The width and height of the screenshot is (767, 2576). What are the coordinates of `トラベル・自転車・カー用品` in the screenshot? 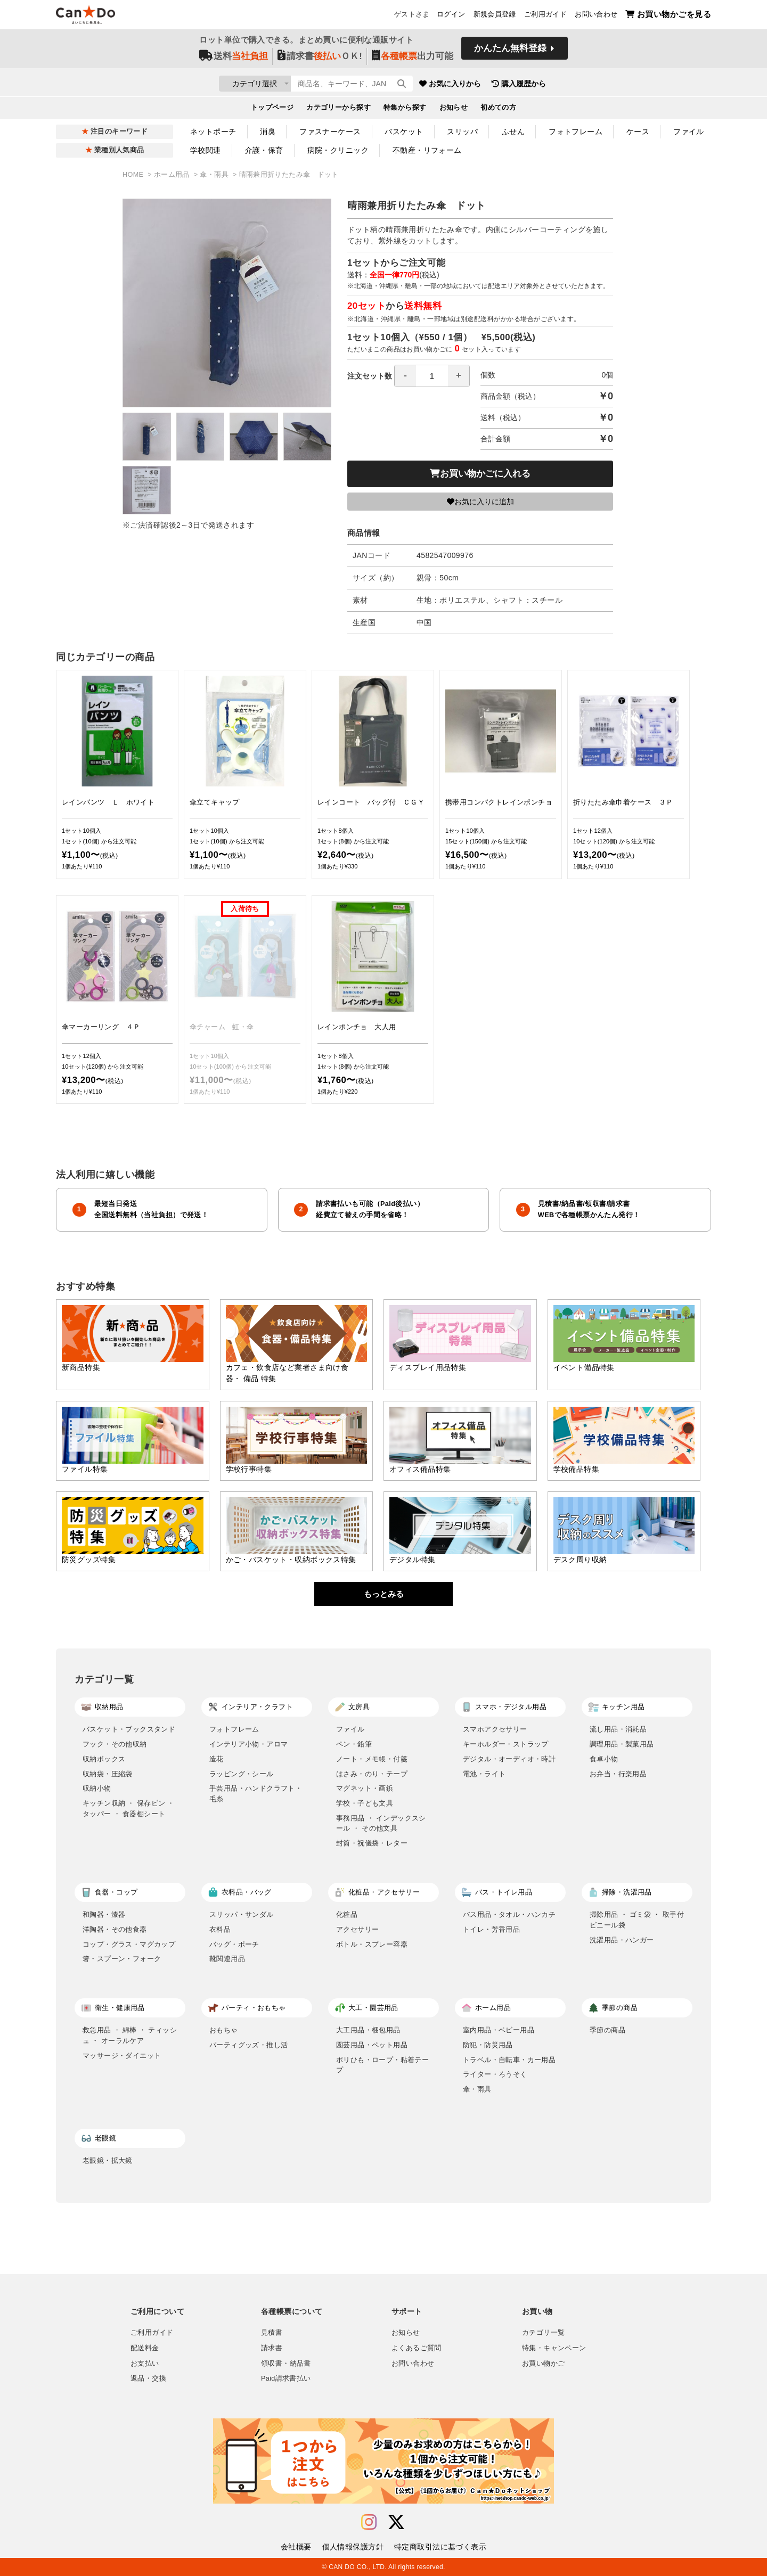 It's located at (509, 2060).